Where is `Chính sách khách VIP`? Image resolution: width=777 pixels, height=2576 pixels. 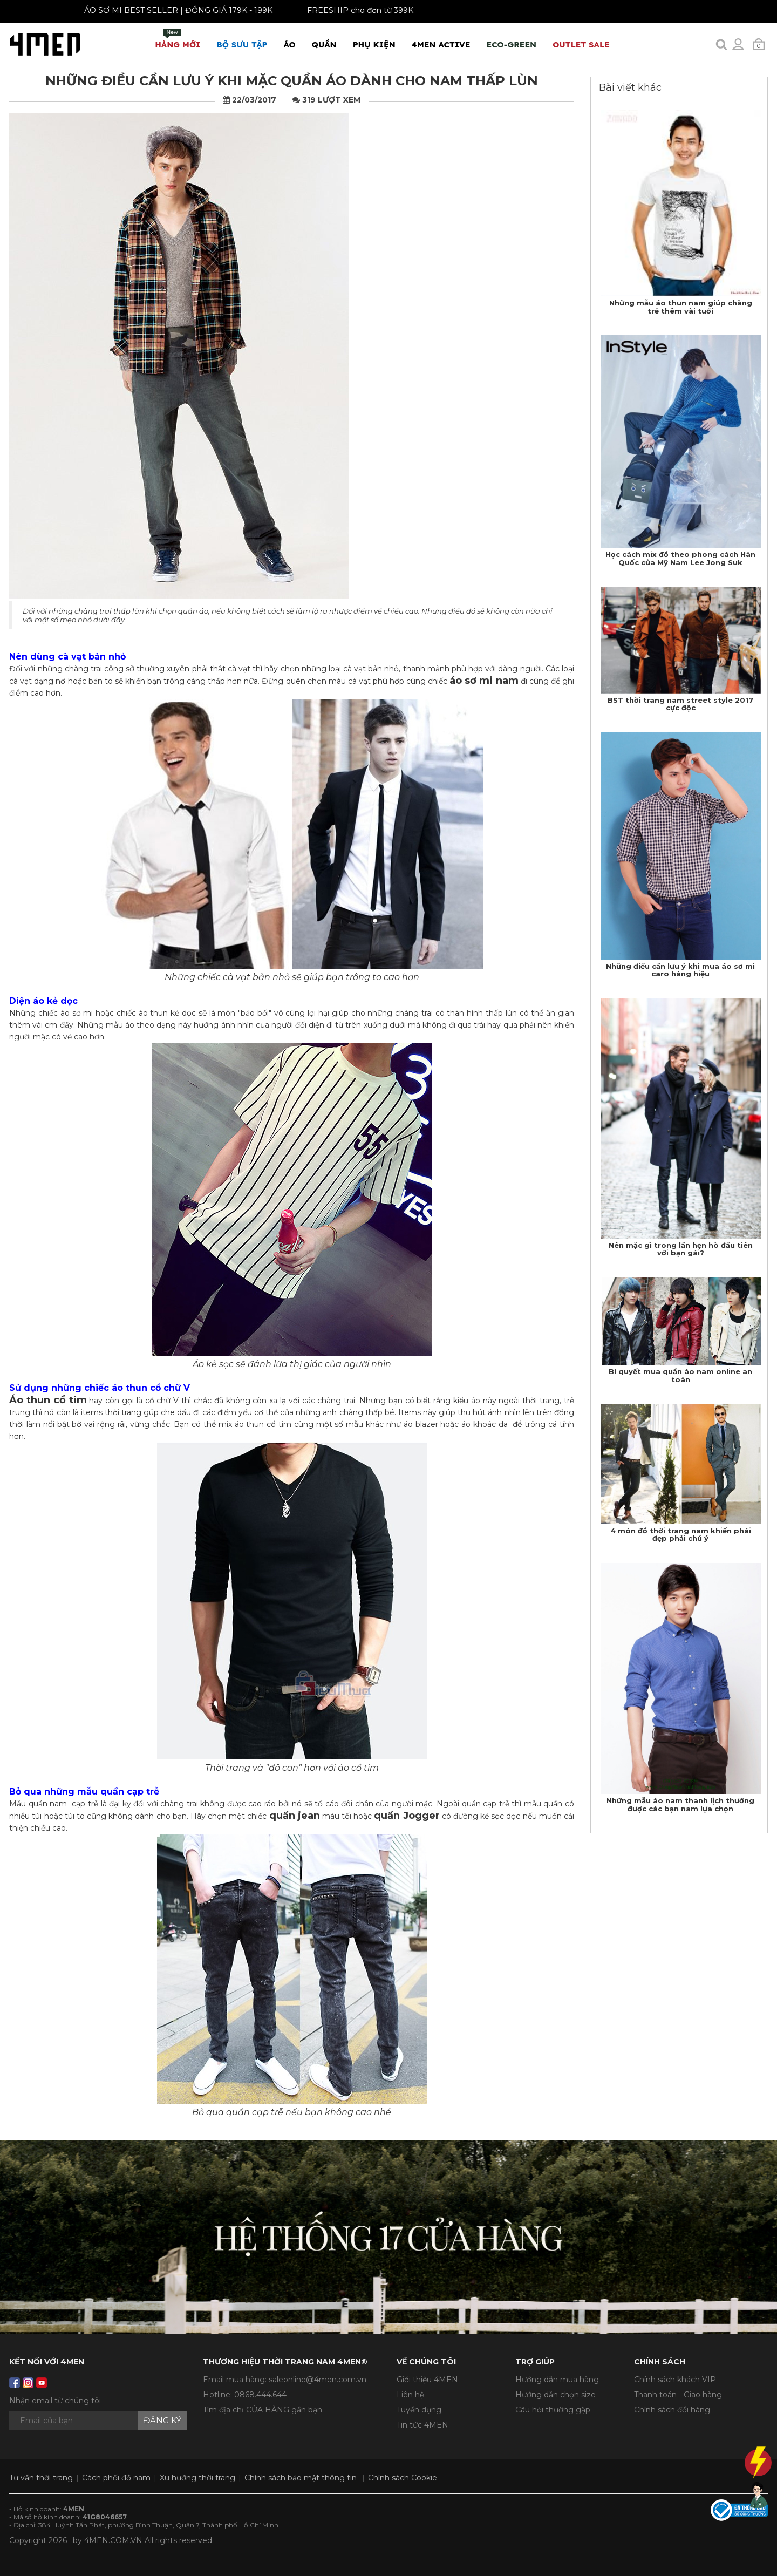 Chính sách khách VIP is located at coordinates (675, 2379).